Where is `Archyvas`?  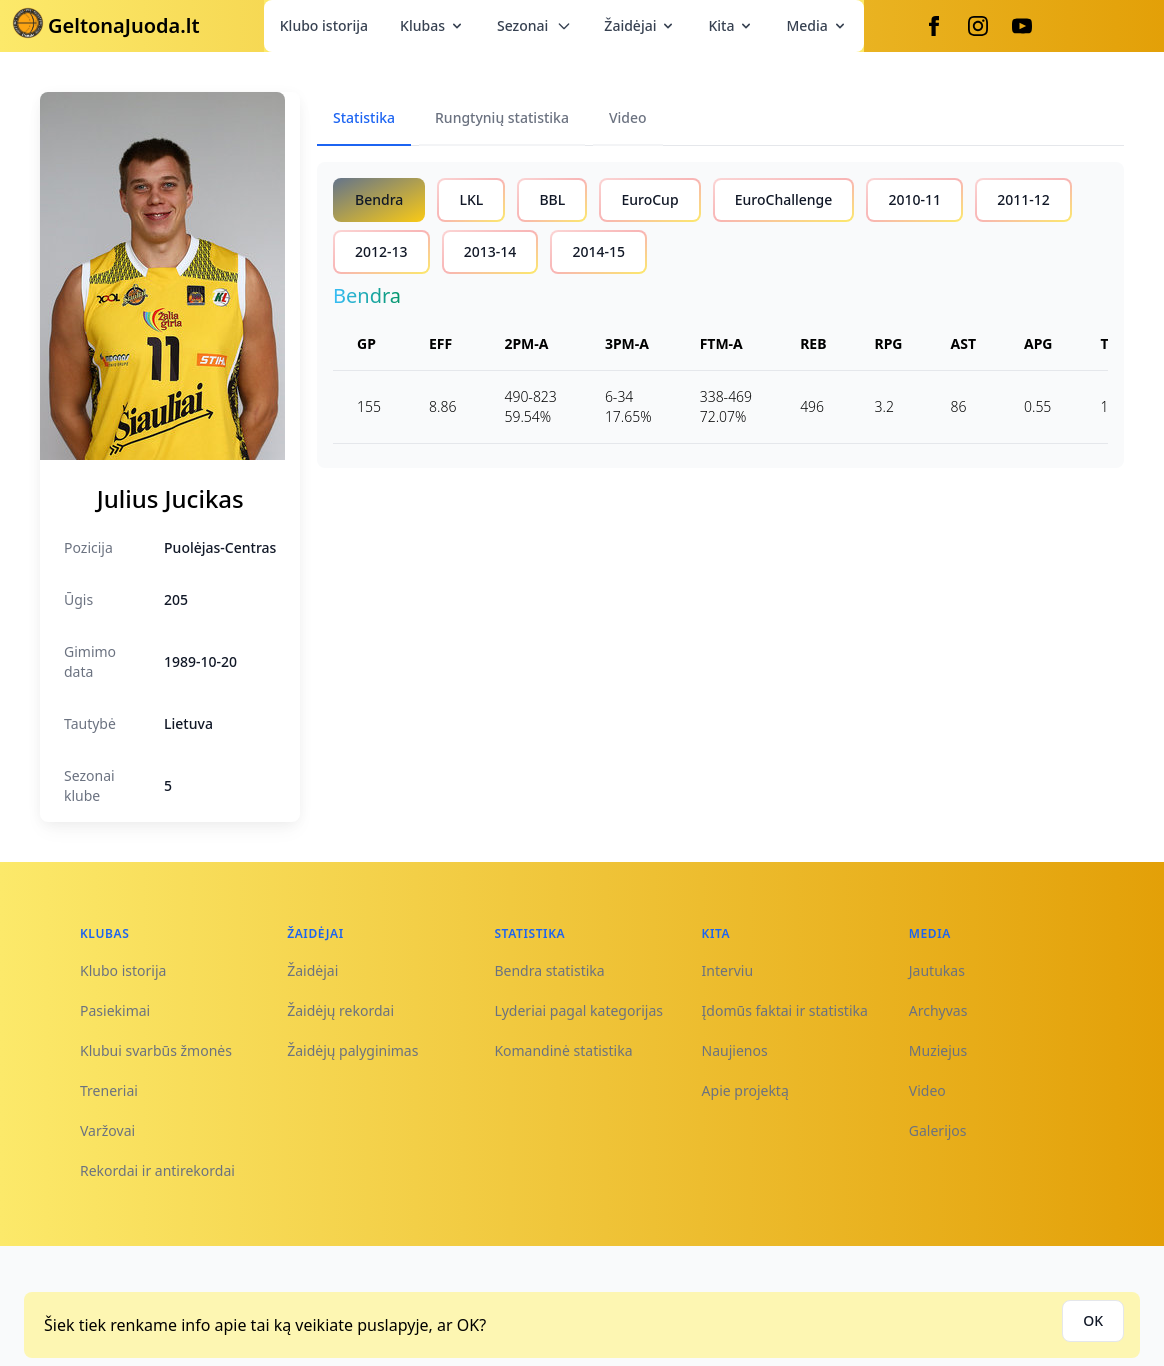 Archyvas is located at coordinates (938, 1010).